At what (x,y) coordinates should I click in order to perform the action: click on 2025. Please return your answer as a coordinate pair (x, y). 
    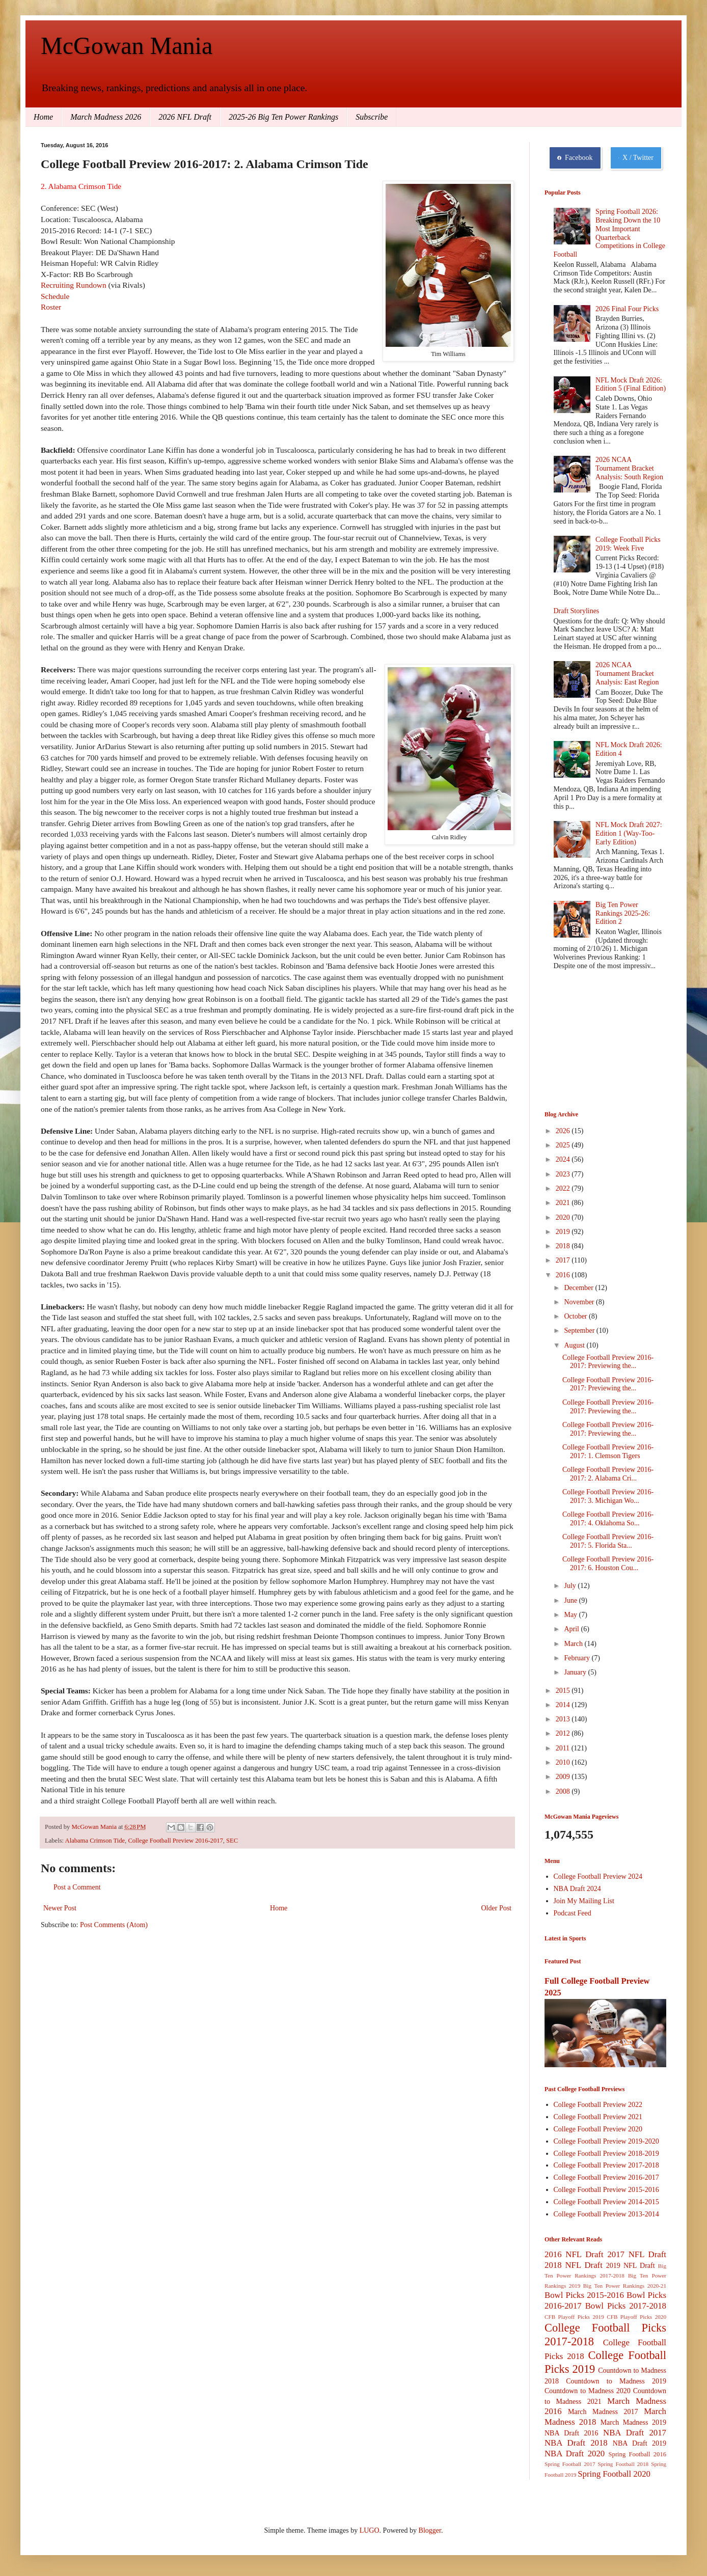
    Looking at the image, I should click on (564, 1145).